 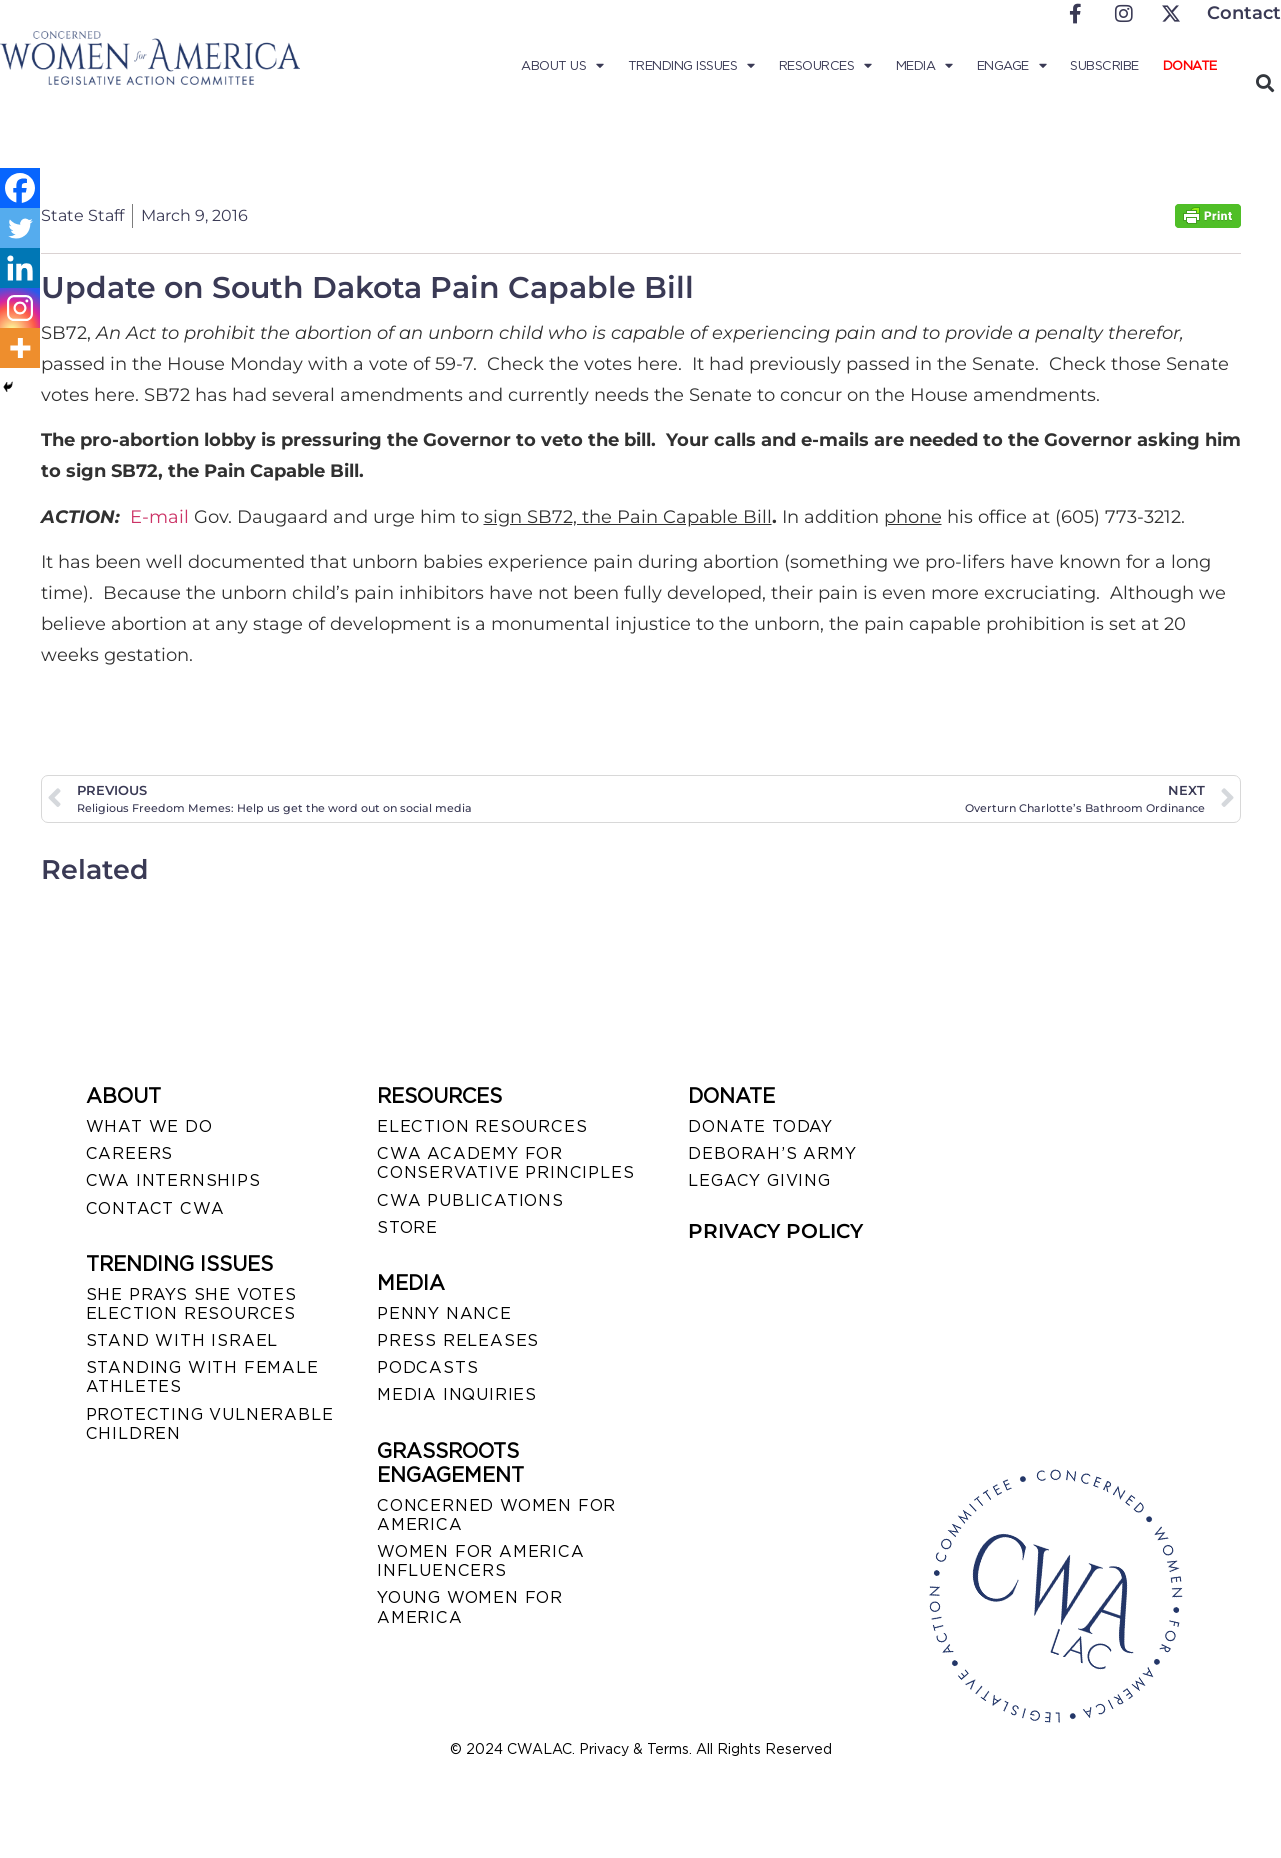 I want to click on PODCASTS, so click(x=427, y=1367).